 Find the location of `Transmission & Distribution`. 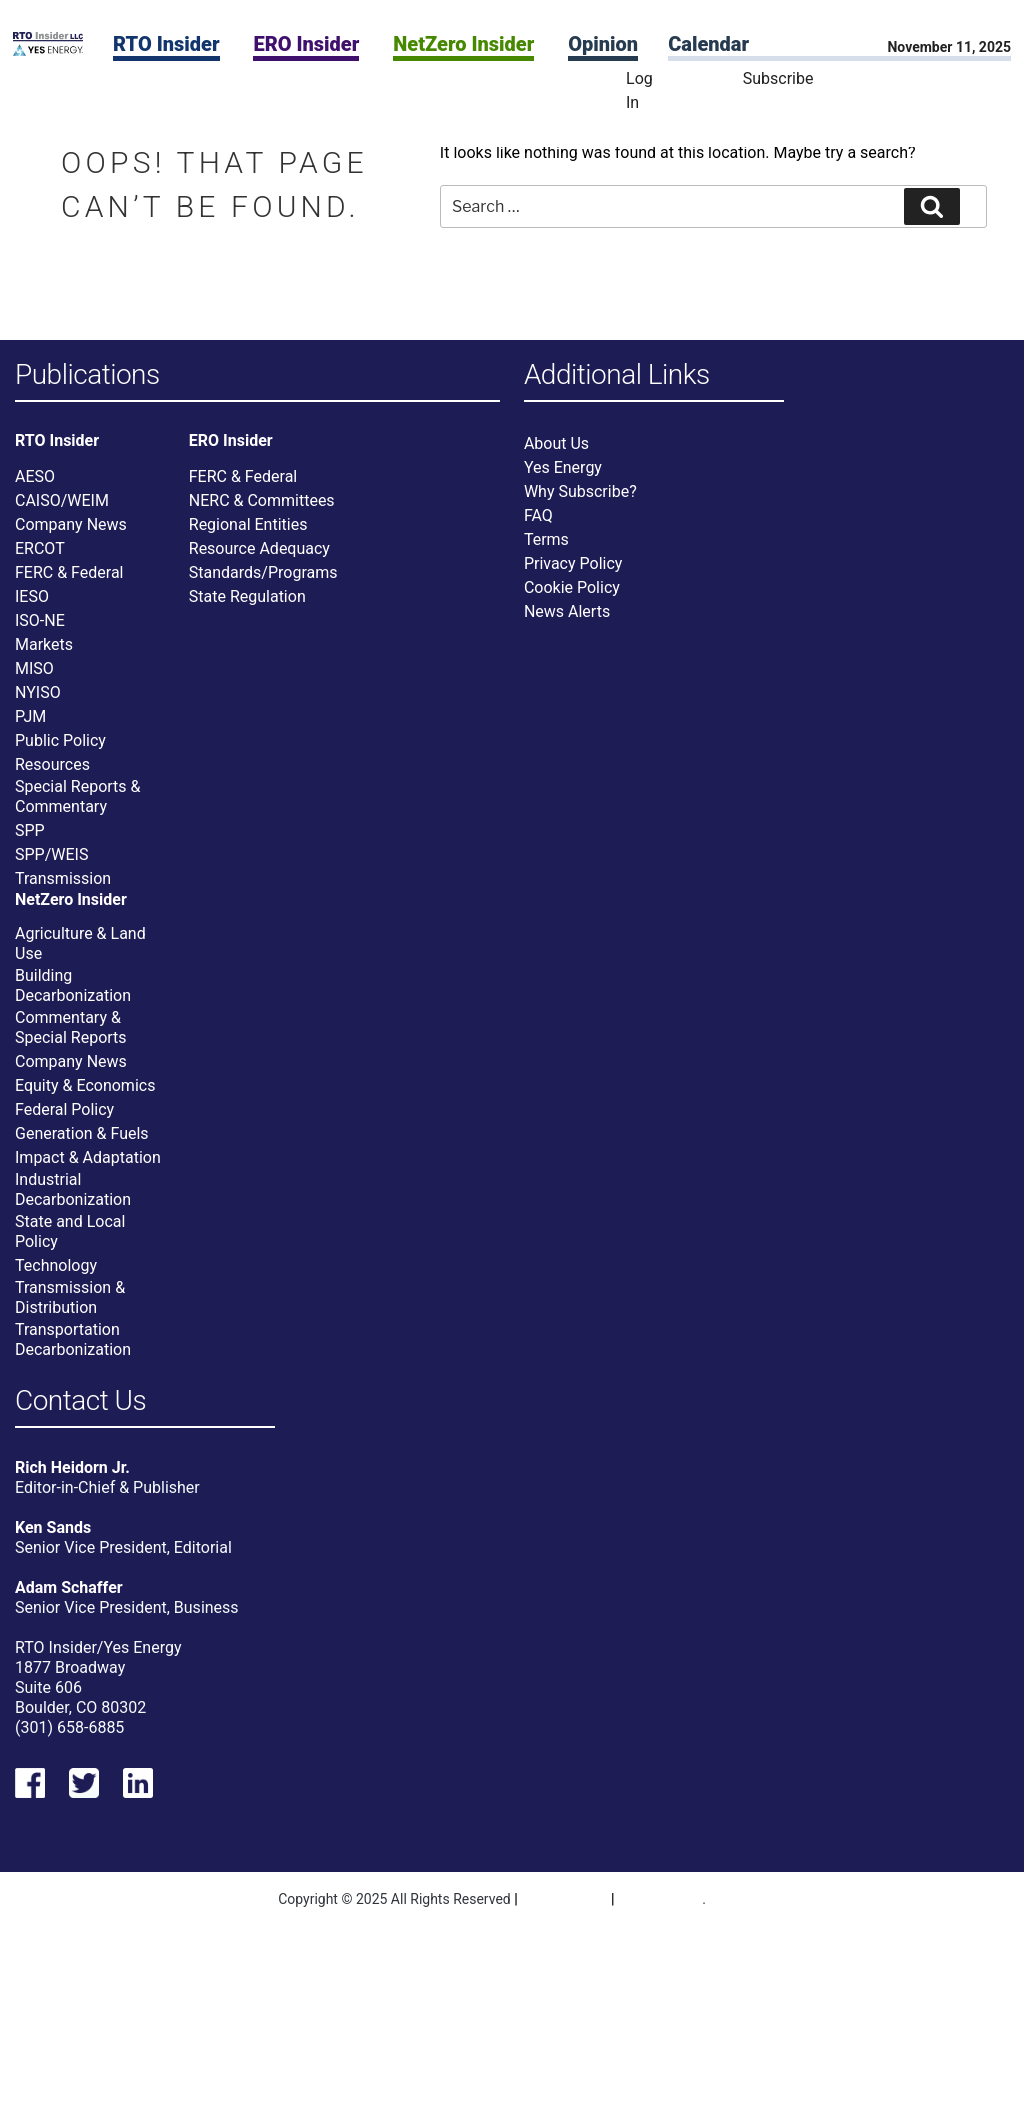

Transmission & Distribution is located at coordinates (70, 1297).